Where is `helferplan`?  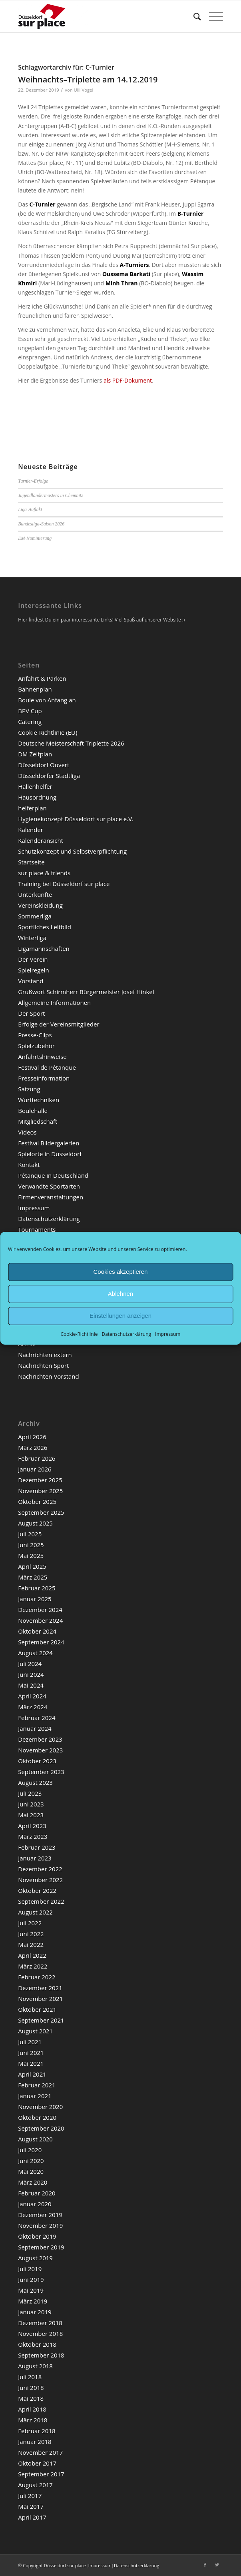 helferplan is located at coordinates (32, 808).